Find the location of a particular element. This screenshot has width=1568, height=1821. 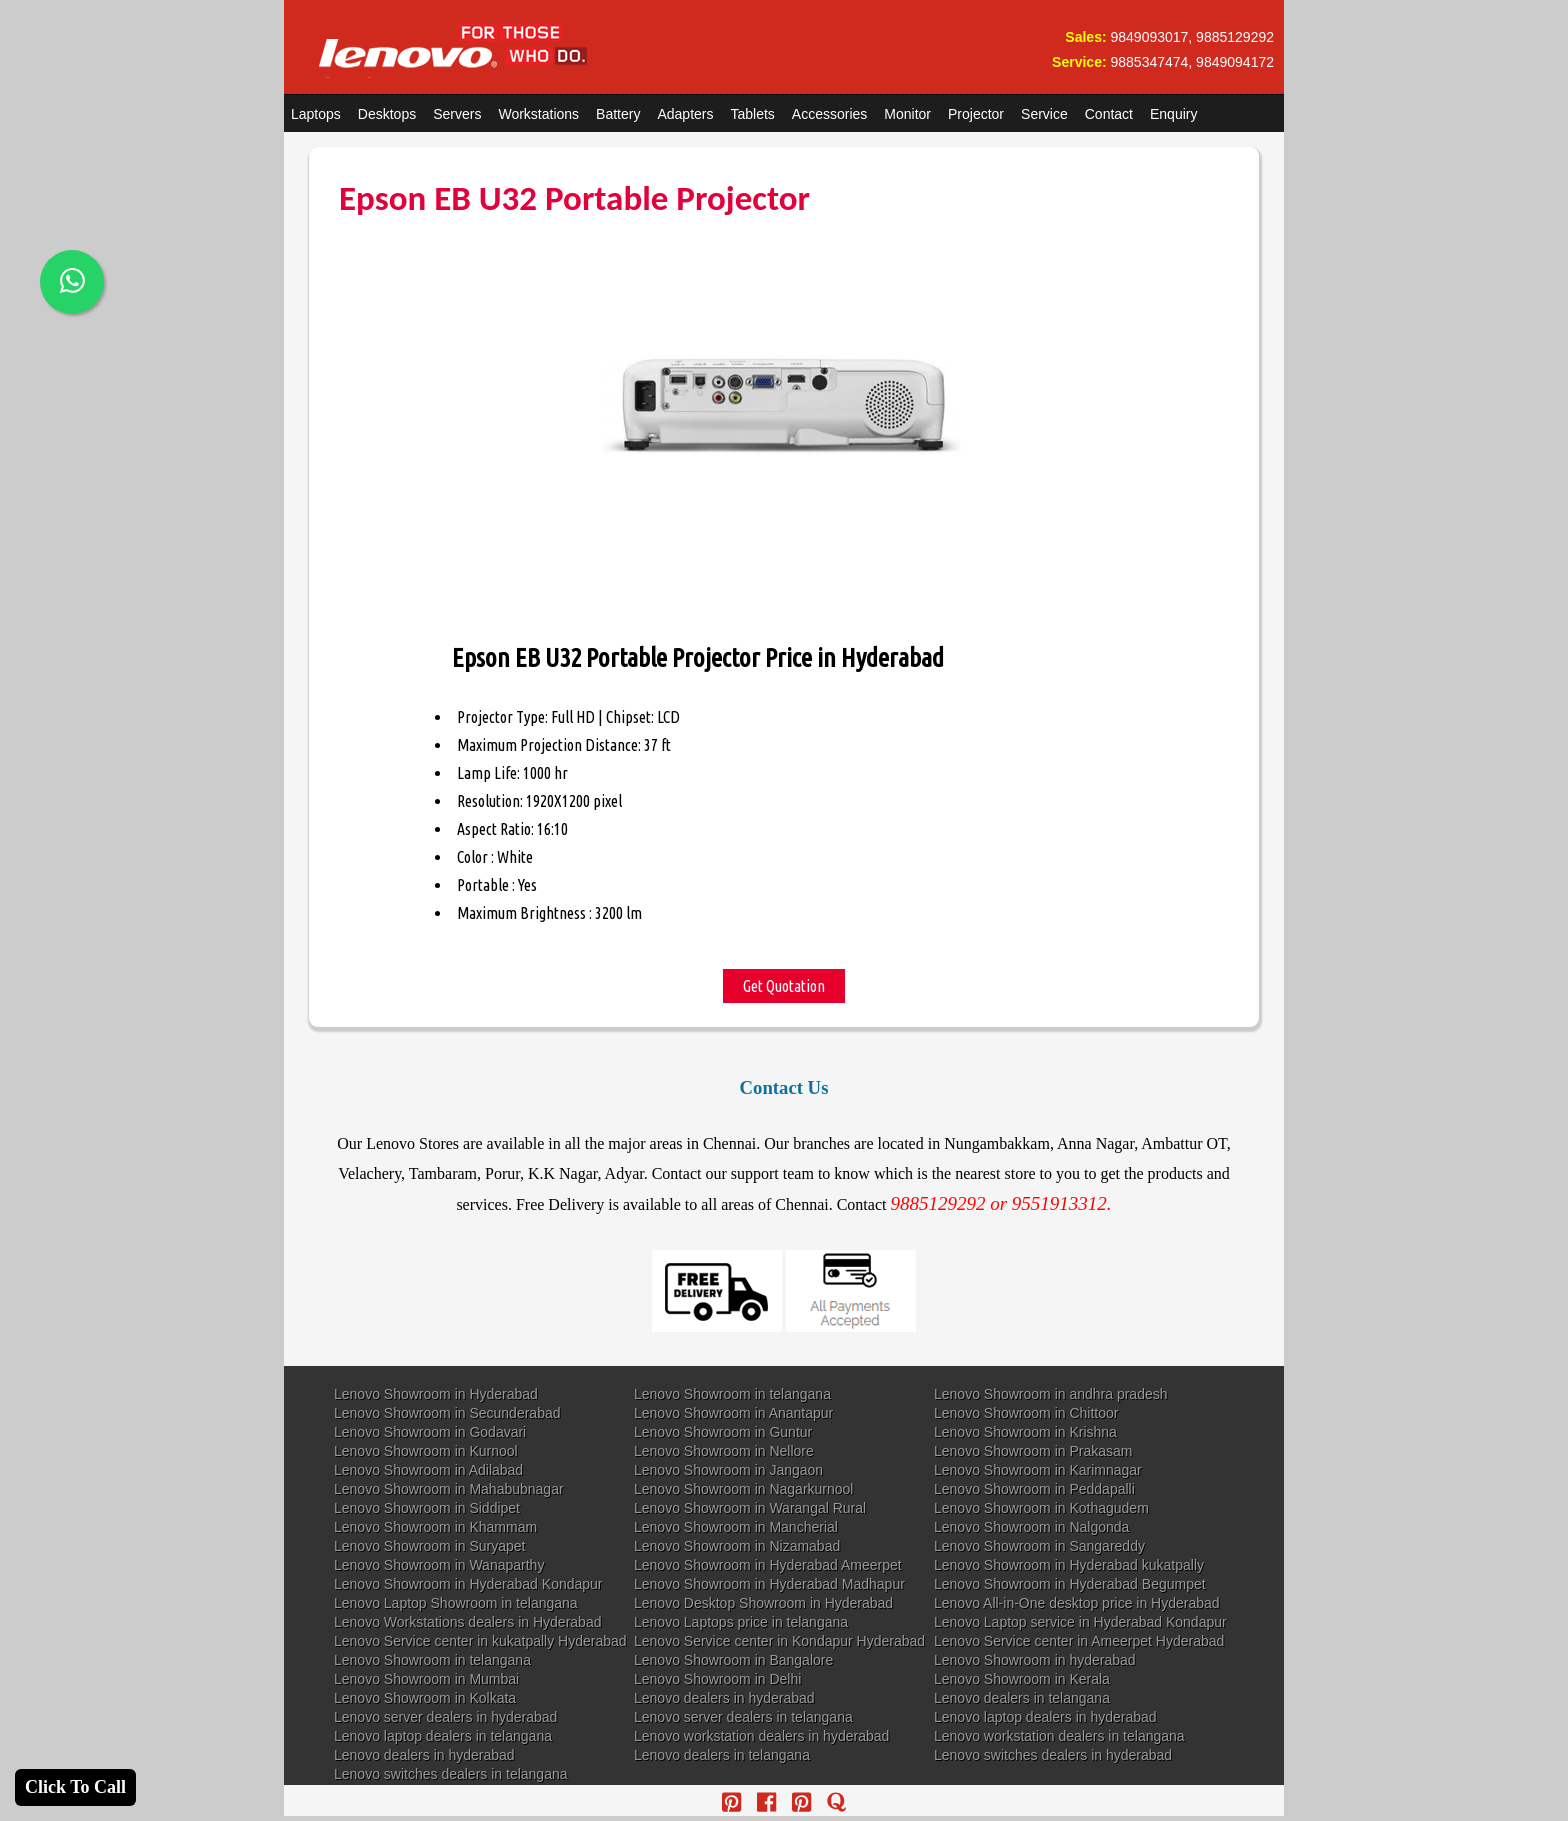

Lenovo Showroom in Bangalore is located at coordinates (733, 1660).